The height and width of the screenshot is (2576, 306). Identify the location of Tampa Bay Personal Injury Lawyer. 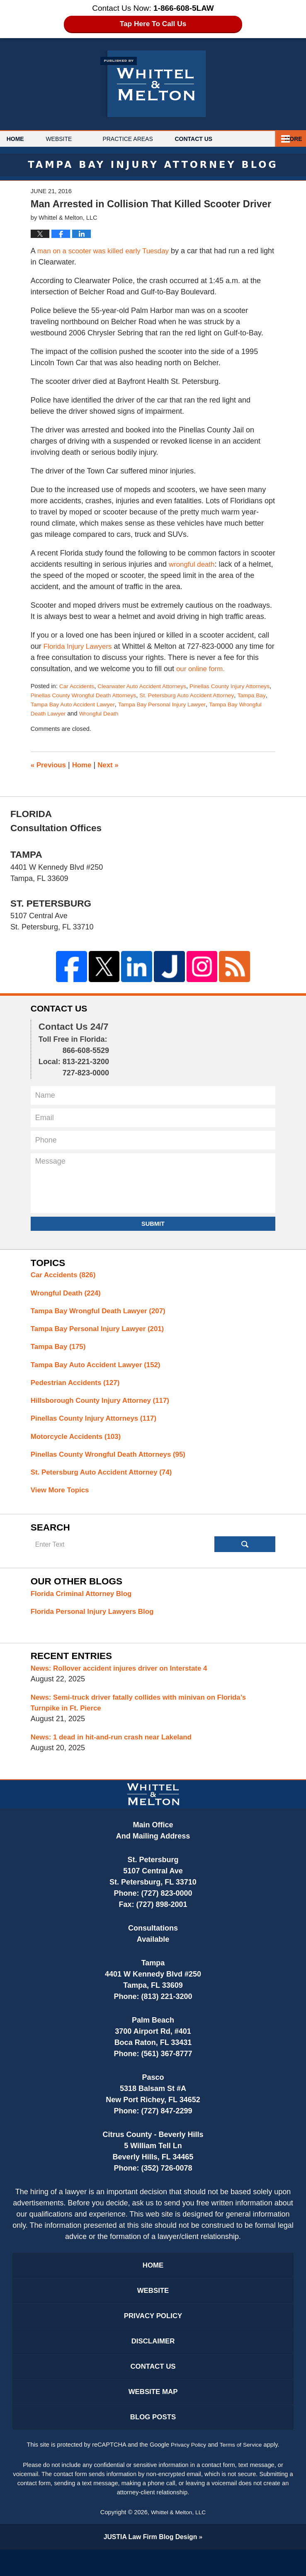
(102, 1332).